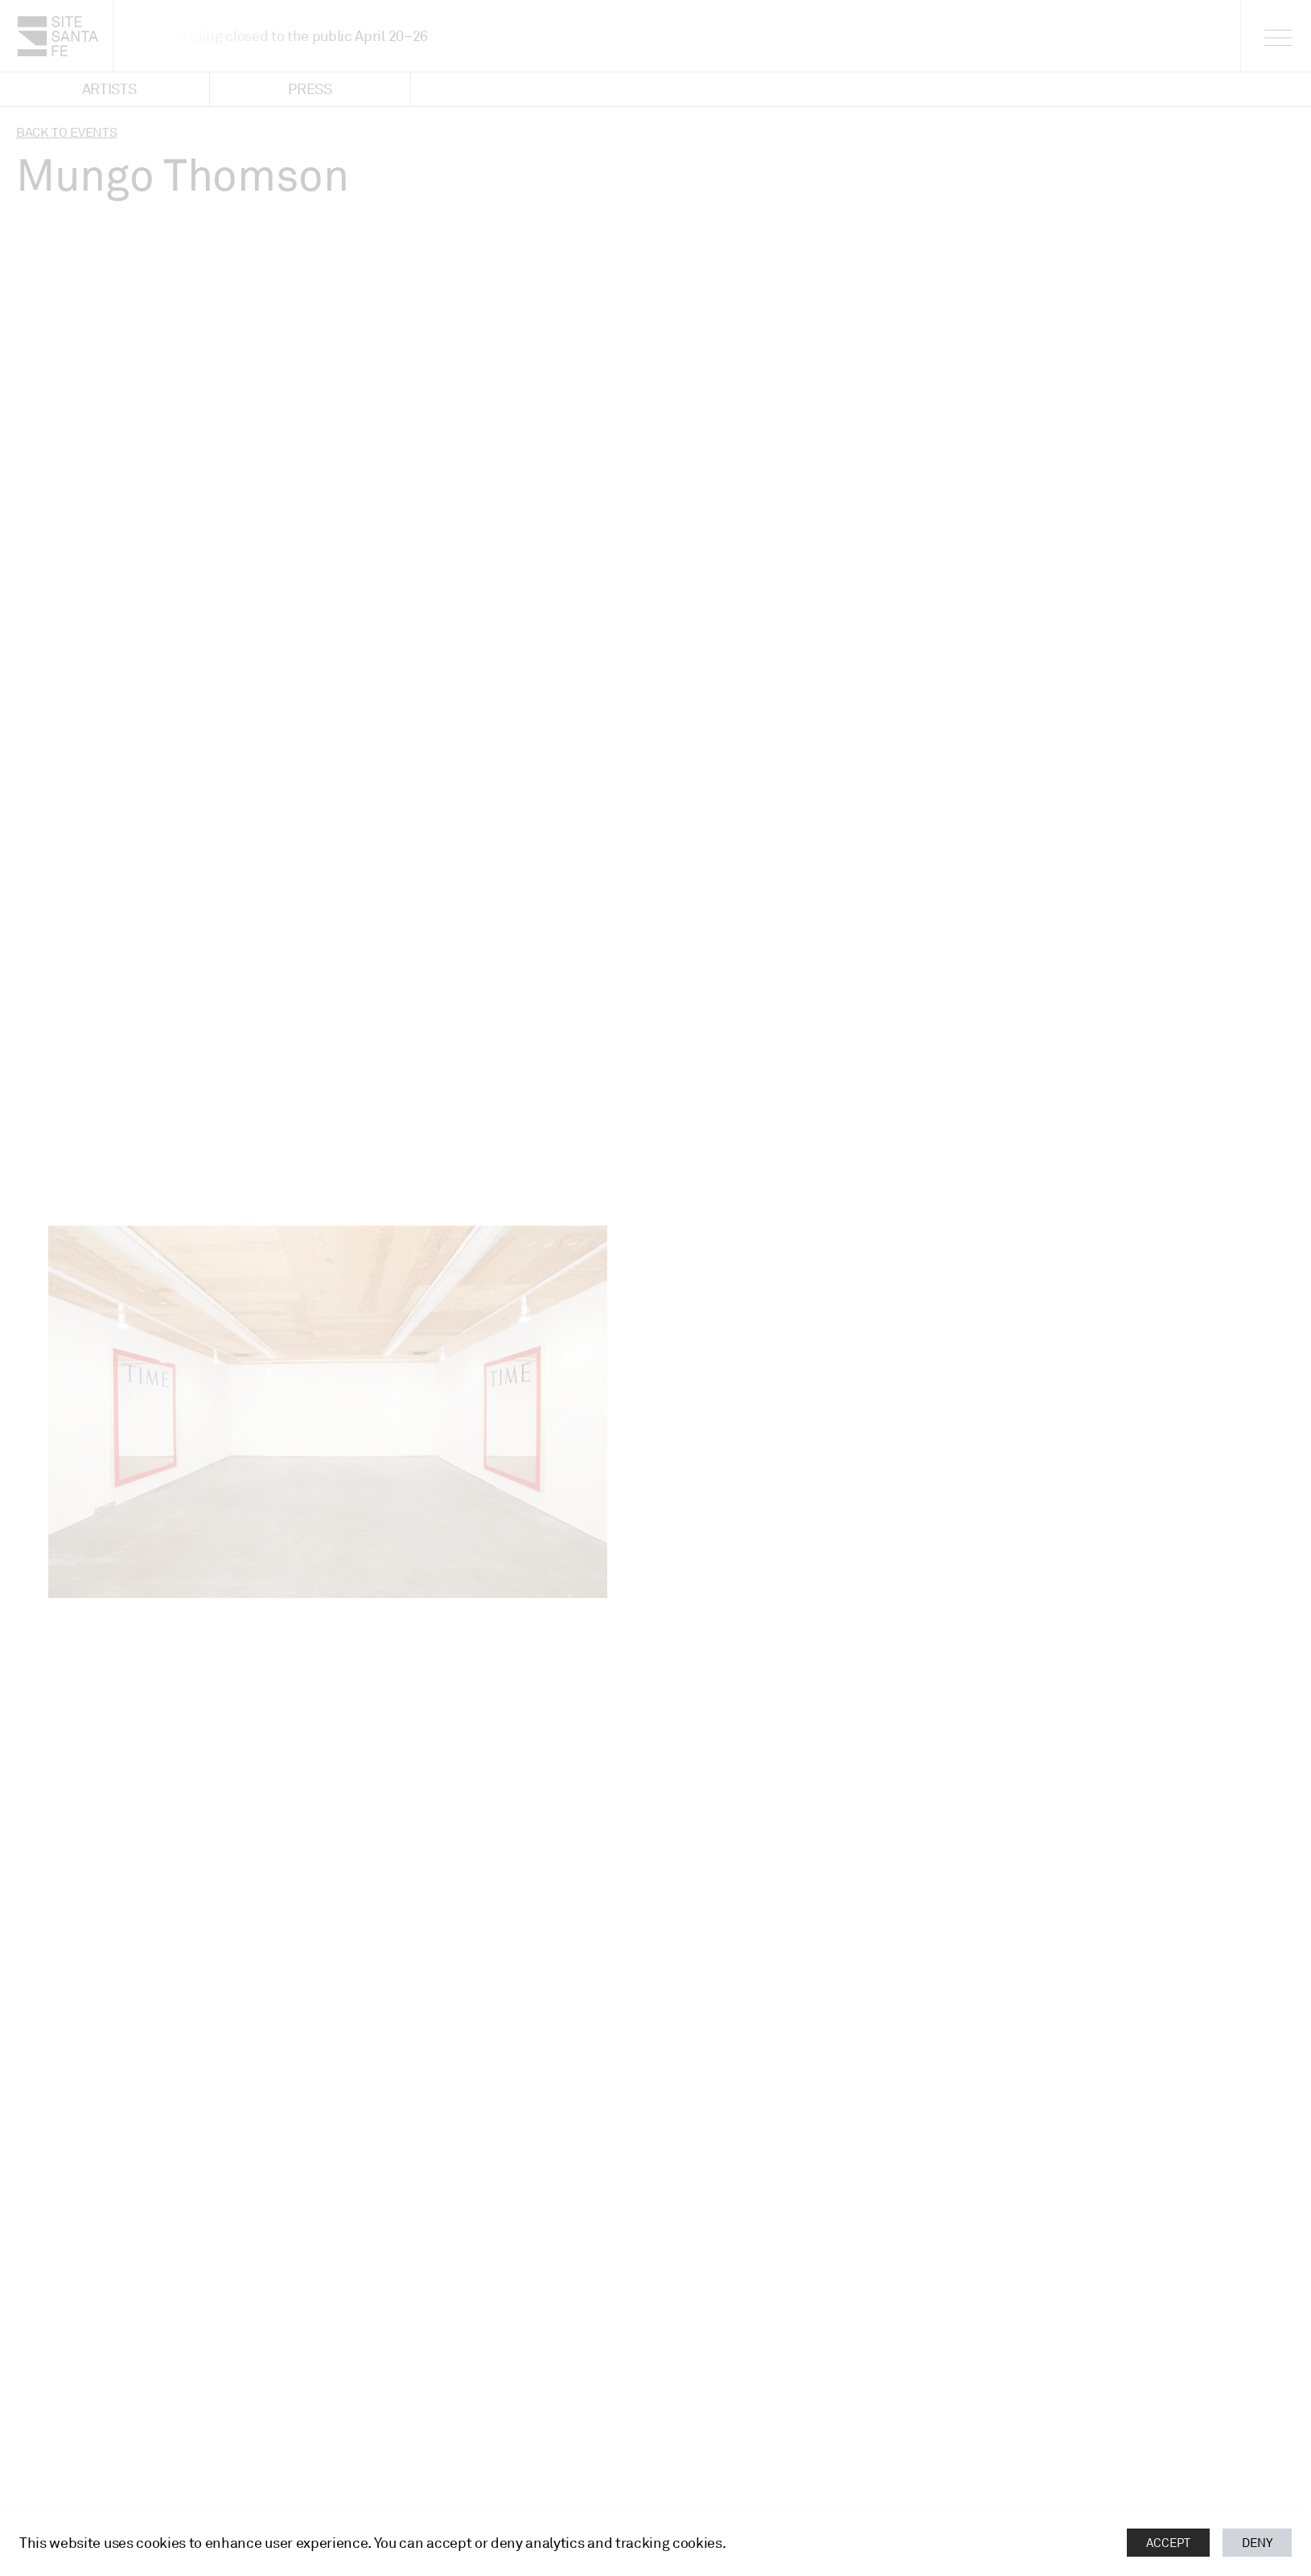 Image resolution: width=1311 pixels, height=2576 pixels. What do you see at coordinates (1257, 2542) in the screenshot?
I see `Deny` at bounding box center [1257, 2542].